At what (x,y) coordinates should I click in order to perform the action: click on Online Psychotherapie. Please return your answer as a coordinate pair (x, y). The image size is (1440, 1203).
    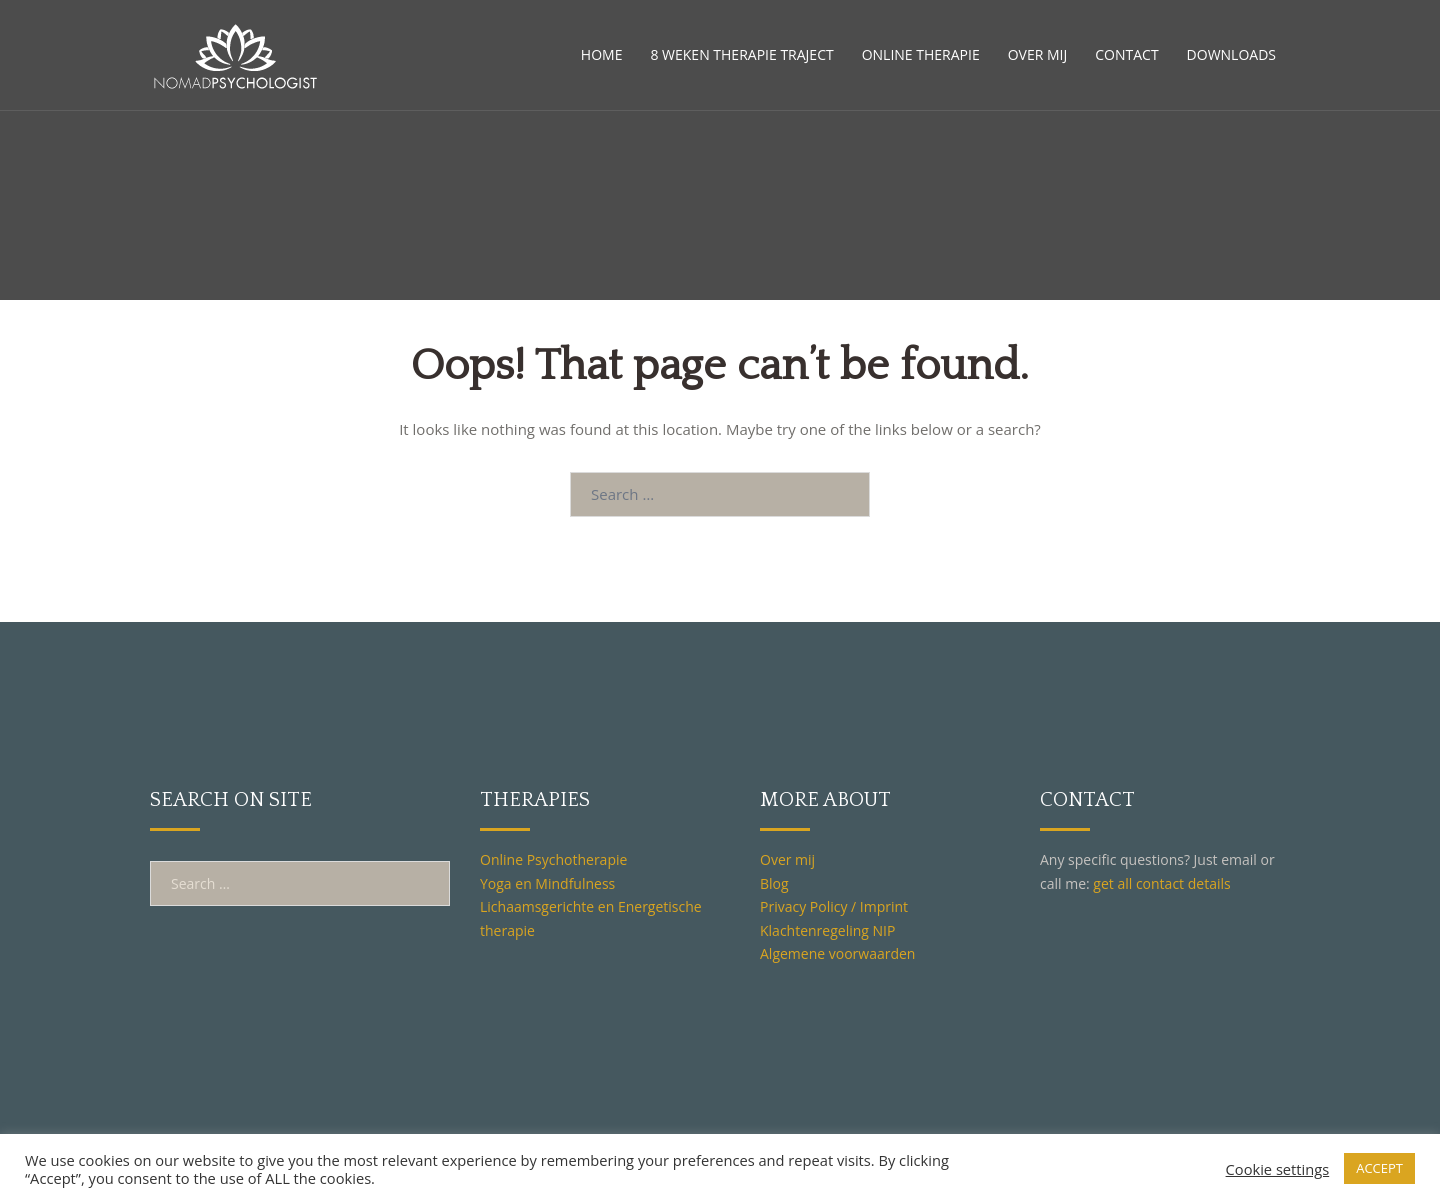
    Looking at the image, I should click on (553, 859).